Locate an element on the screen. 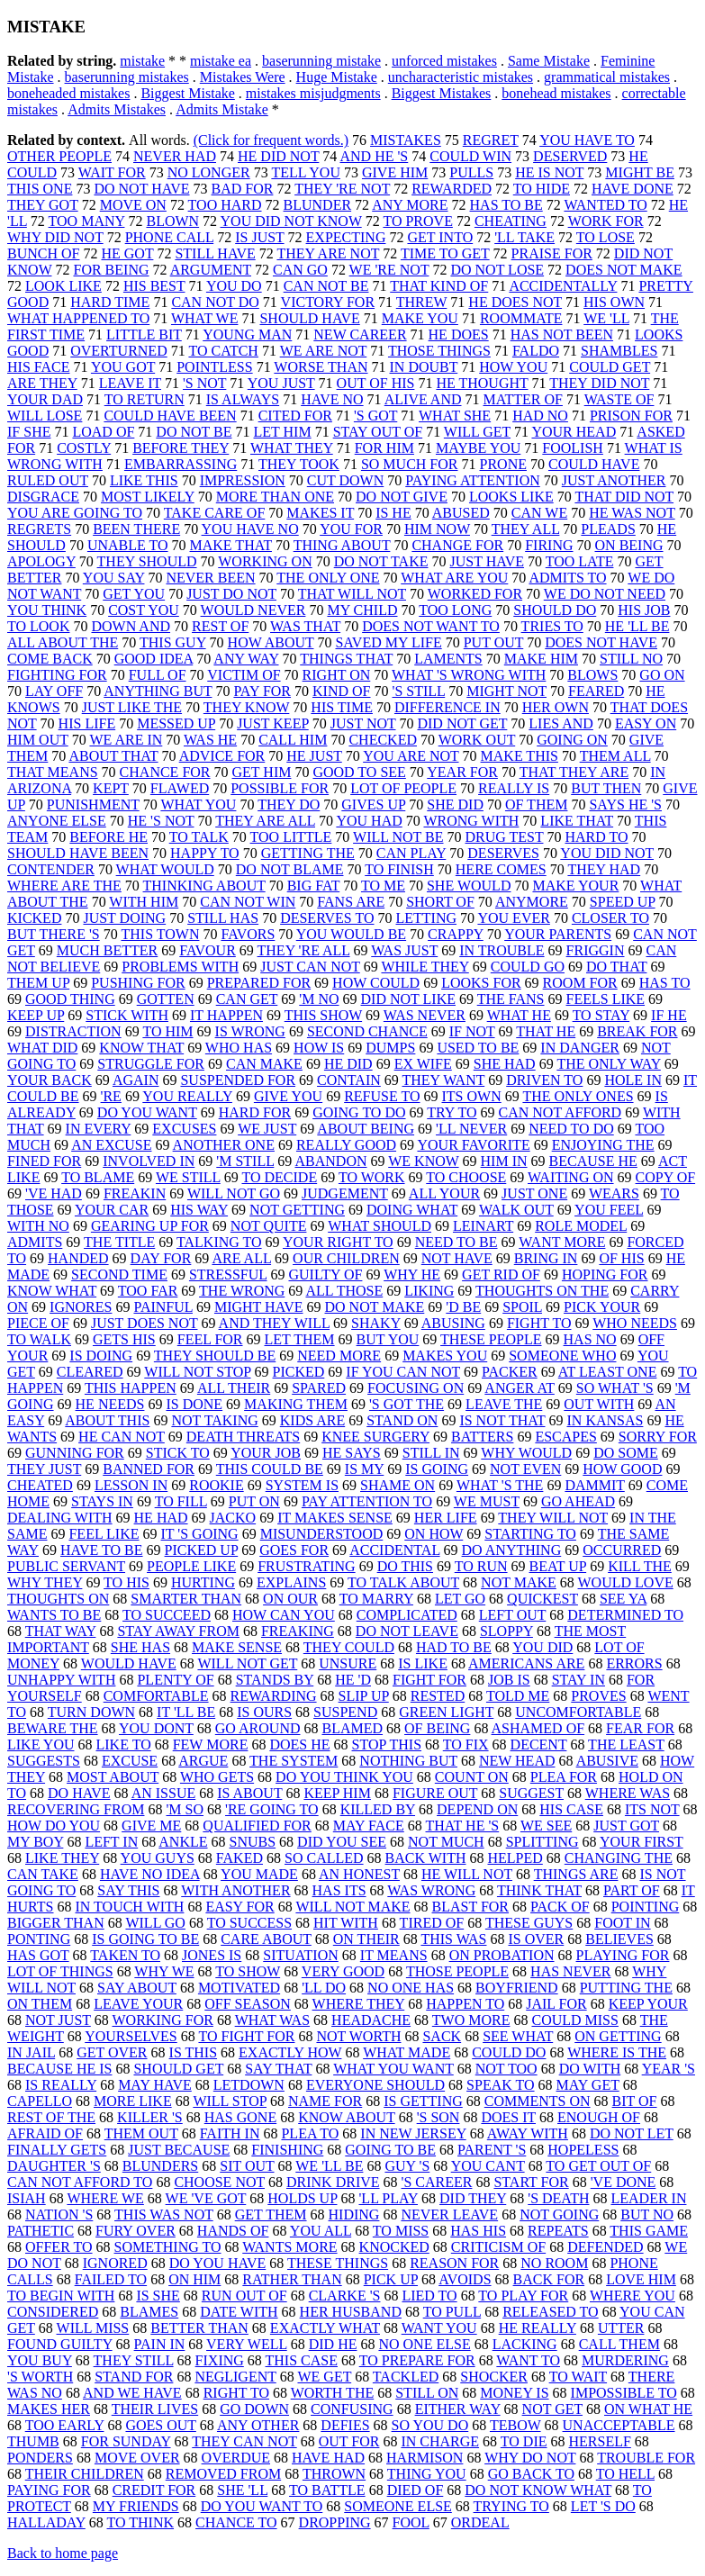  MAKE YOU is located at coordinates (420, 318).